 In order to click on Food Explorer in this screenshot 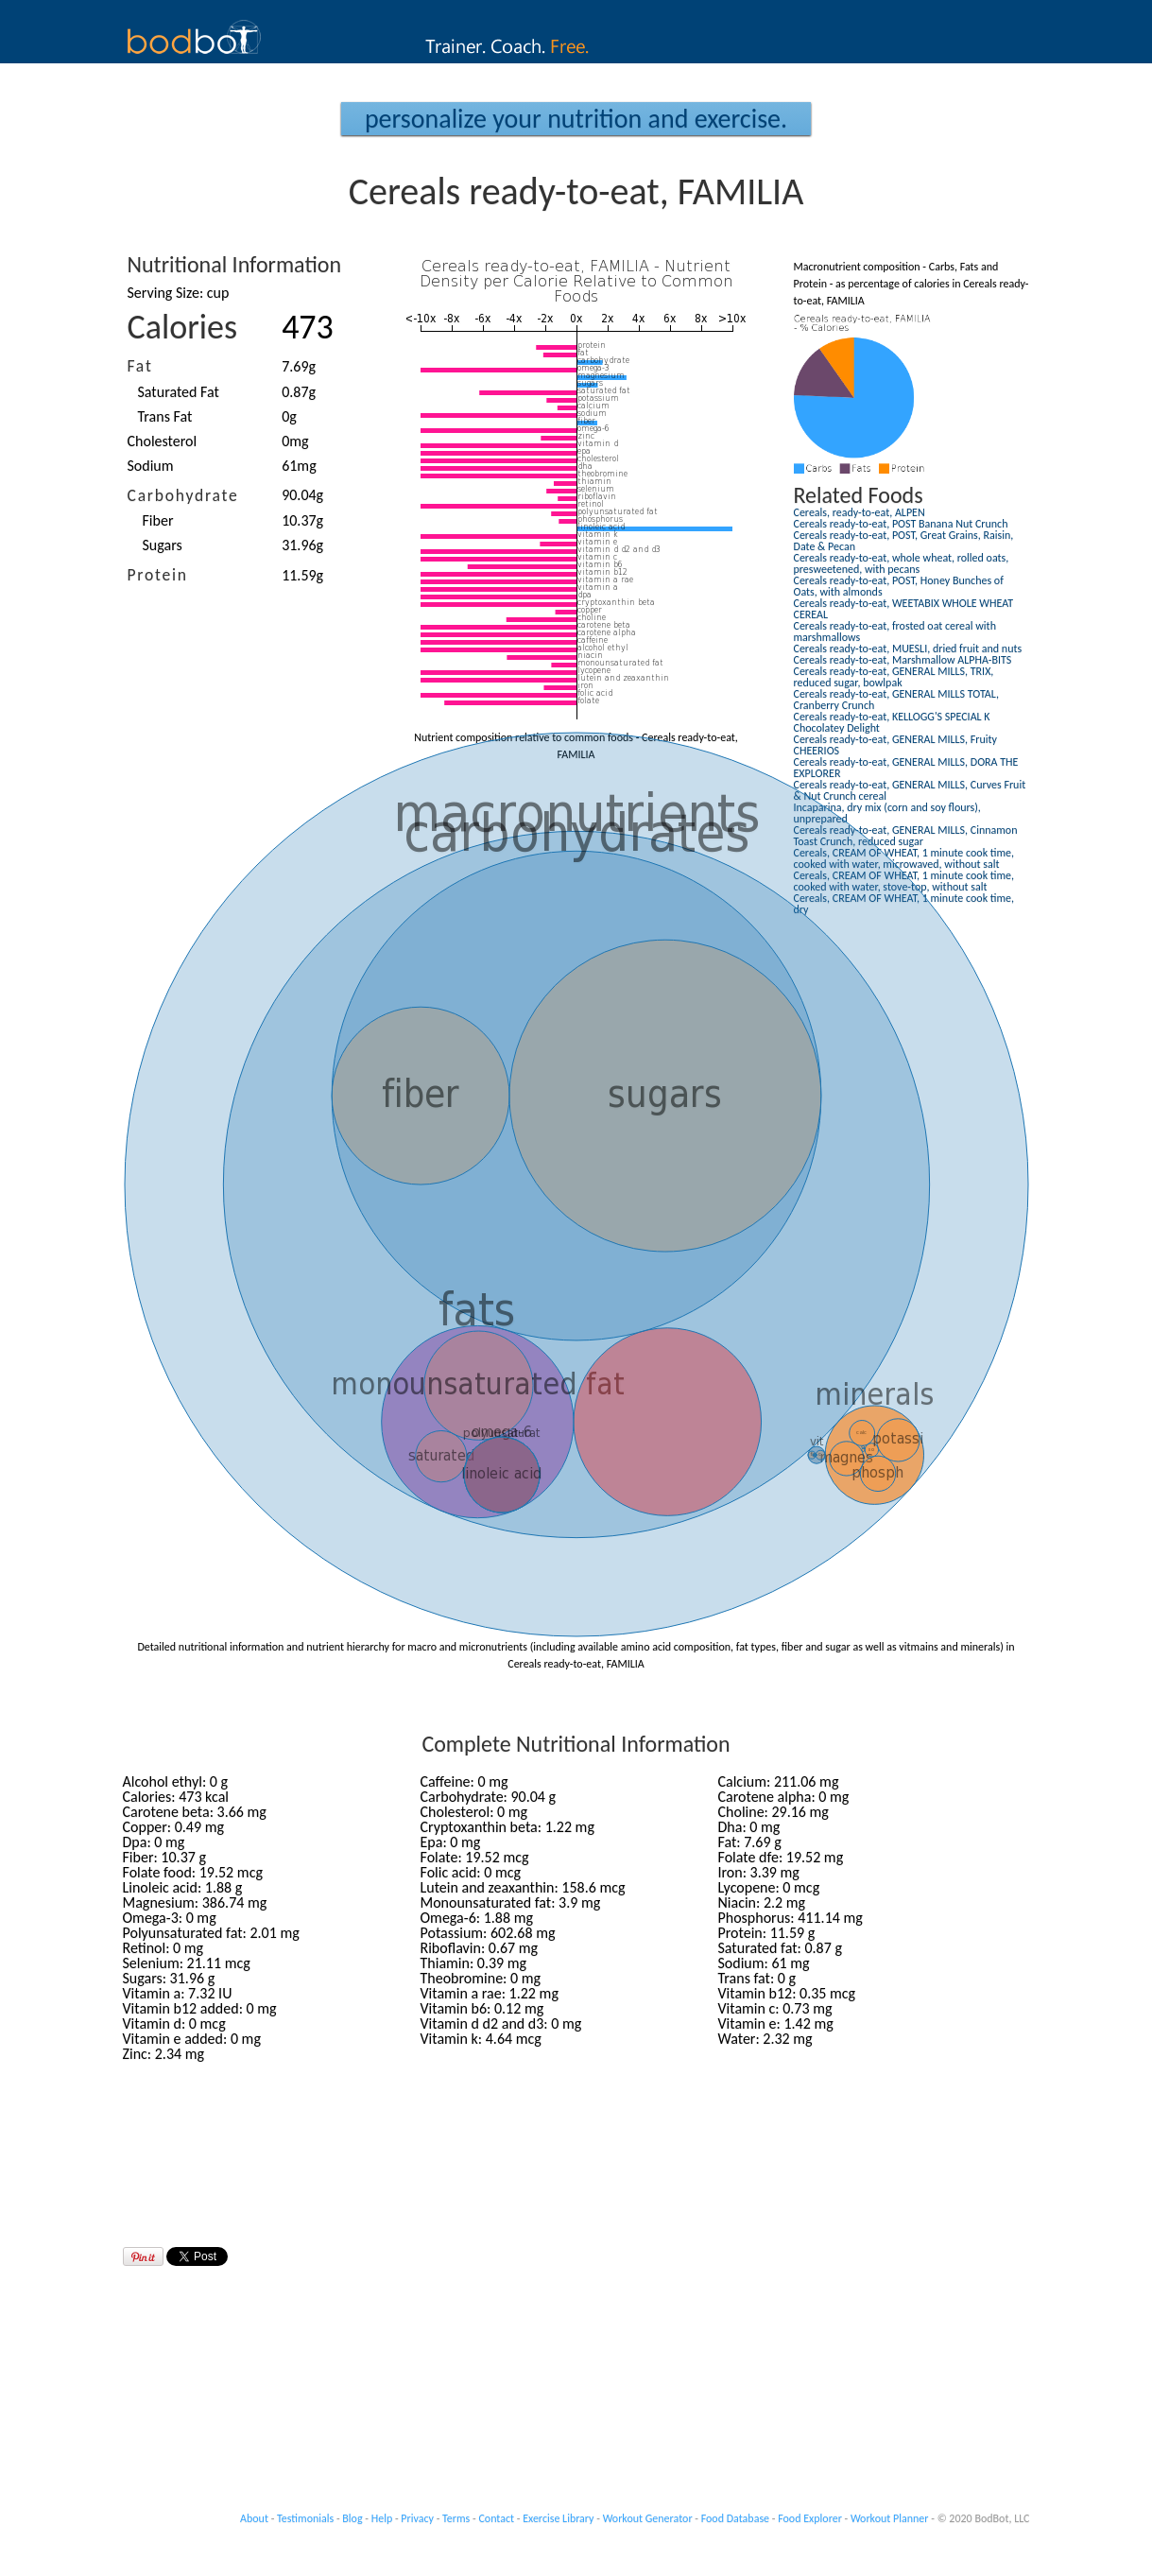, I will do `click(810, 2518)`.